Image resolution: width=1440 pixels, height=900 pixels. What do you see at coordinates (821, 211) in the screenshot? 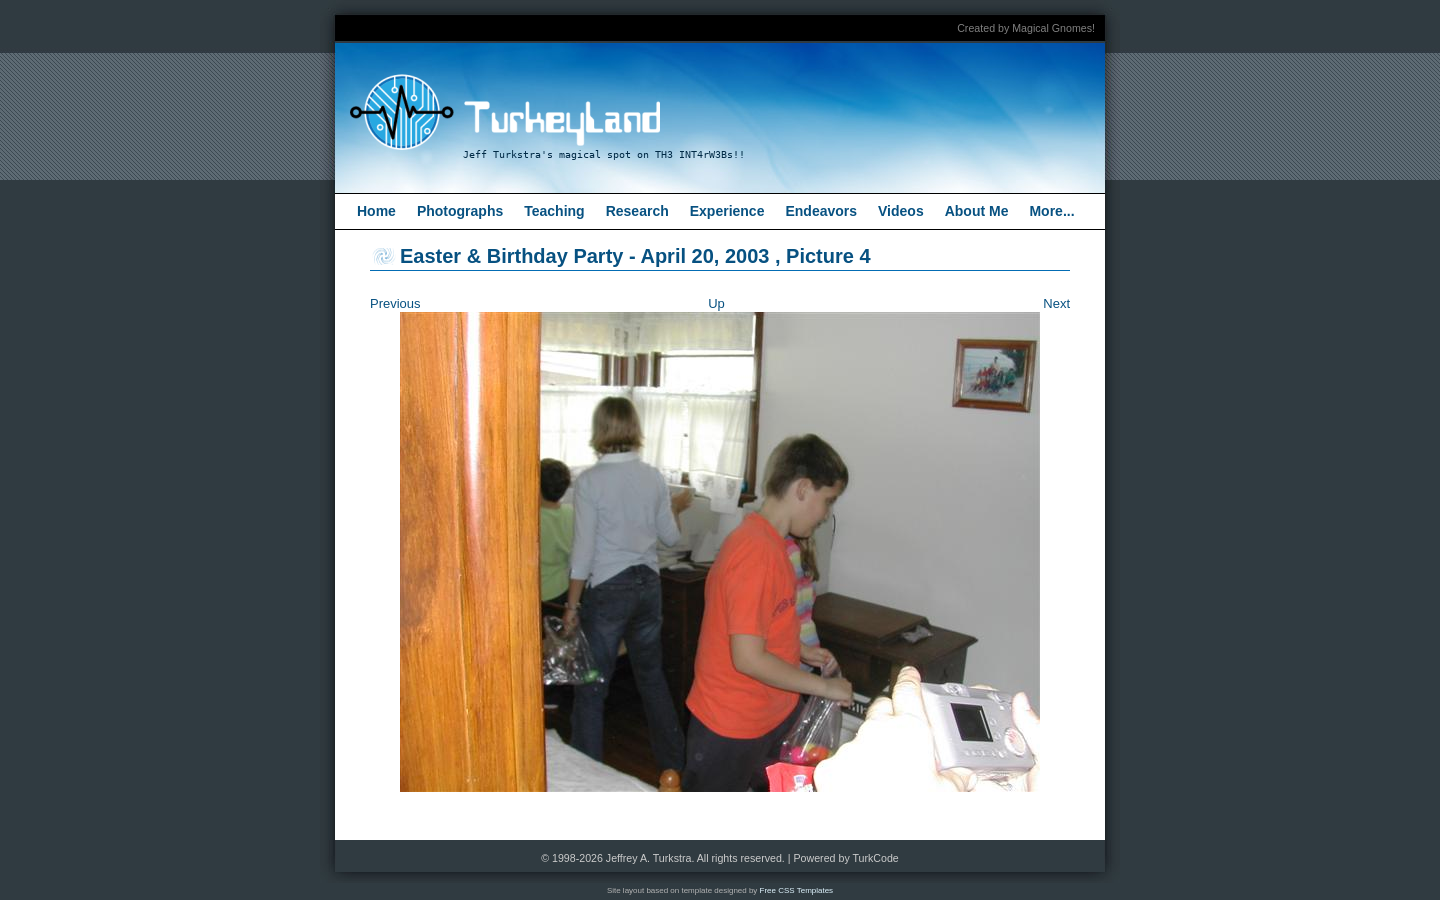
I see `Endeavors` at bounding box center [821, 211].